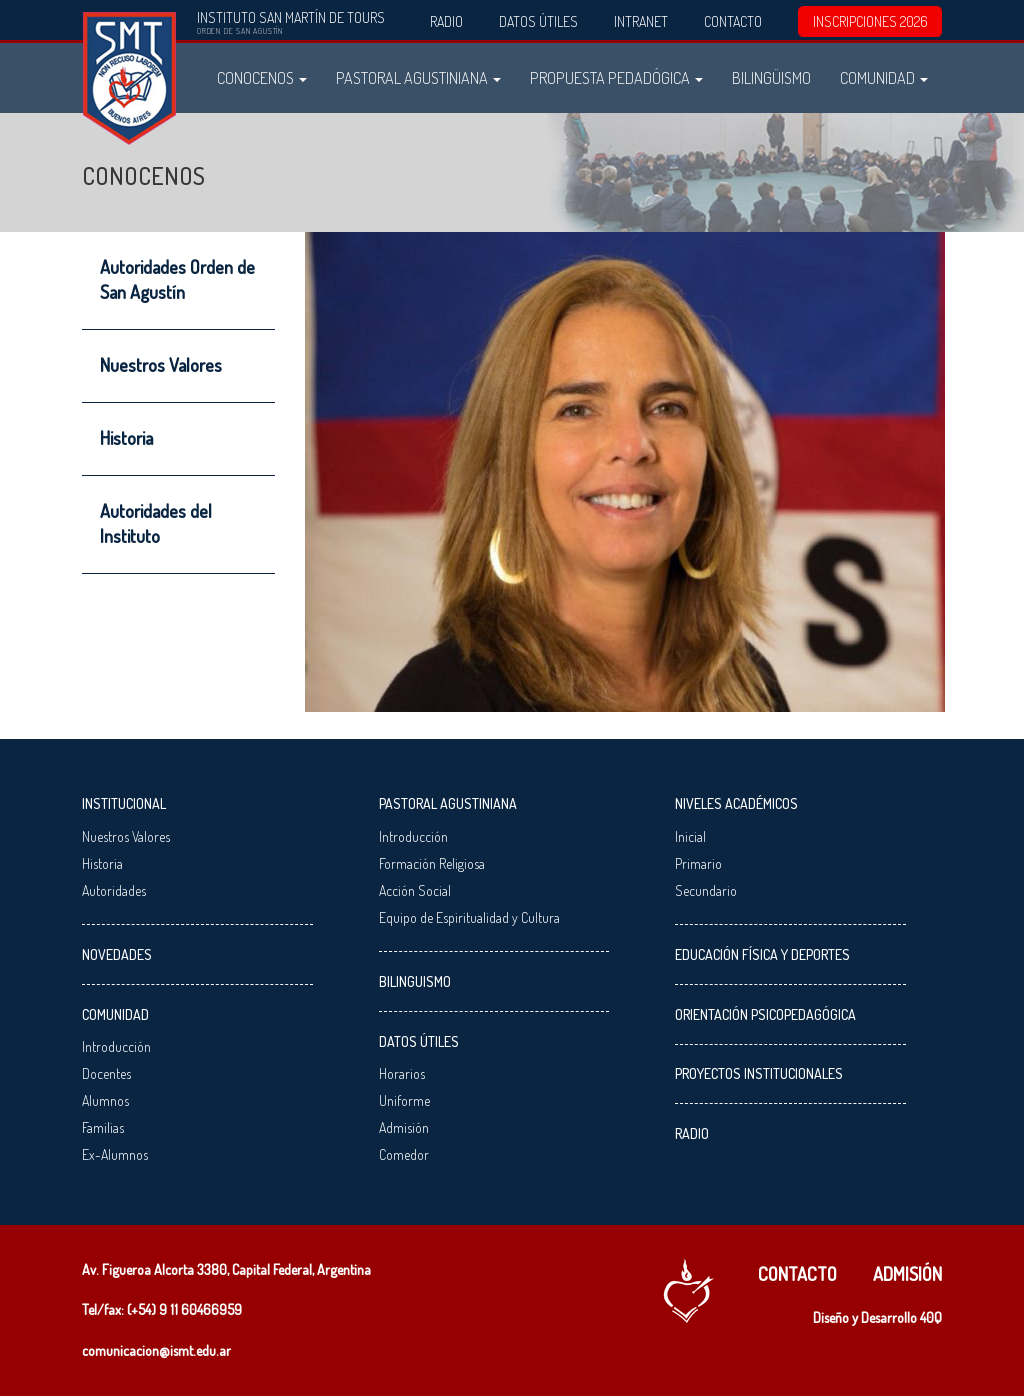 The width and height of the screenshot is (1024, 1396). I want to click on Alumnos, so click(105, 1100).